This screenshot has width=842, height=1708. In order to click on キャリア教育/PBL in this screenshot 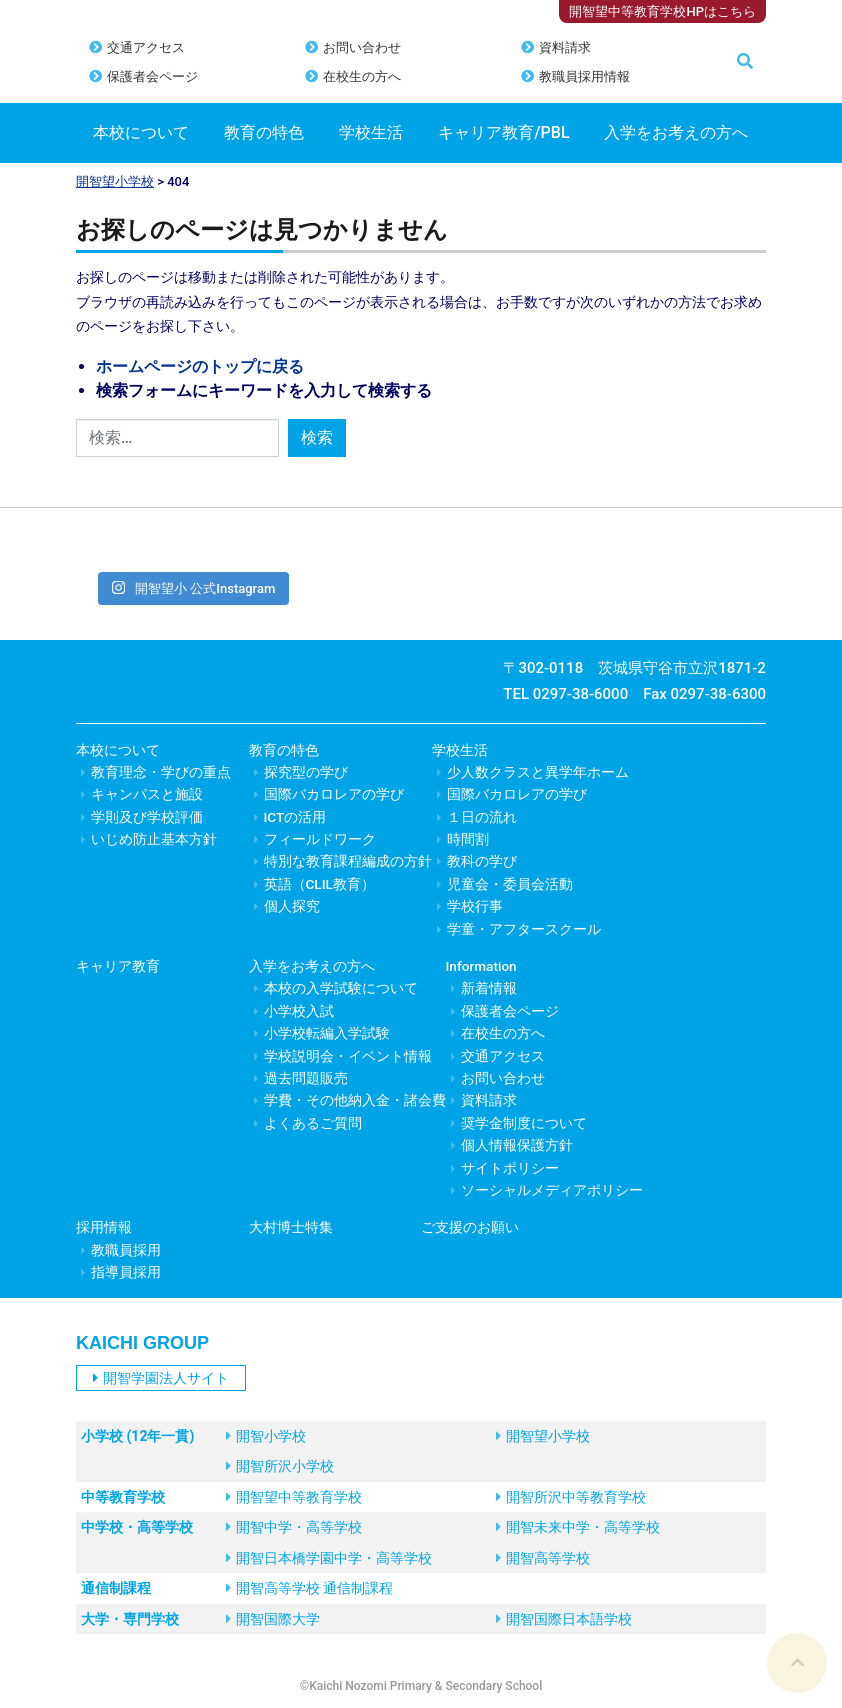, I will do `click(503, 132)`.